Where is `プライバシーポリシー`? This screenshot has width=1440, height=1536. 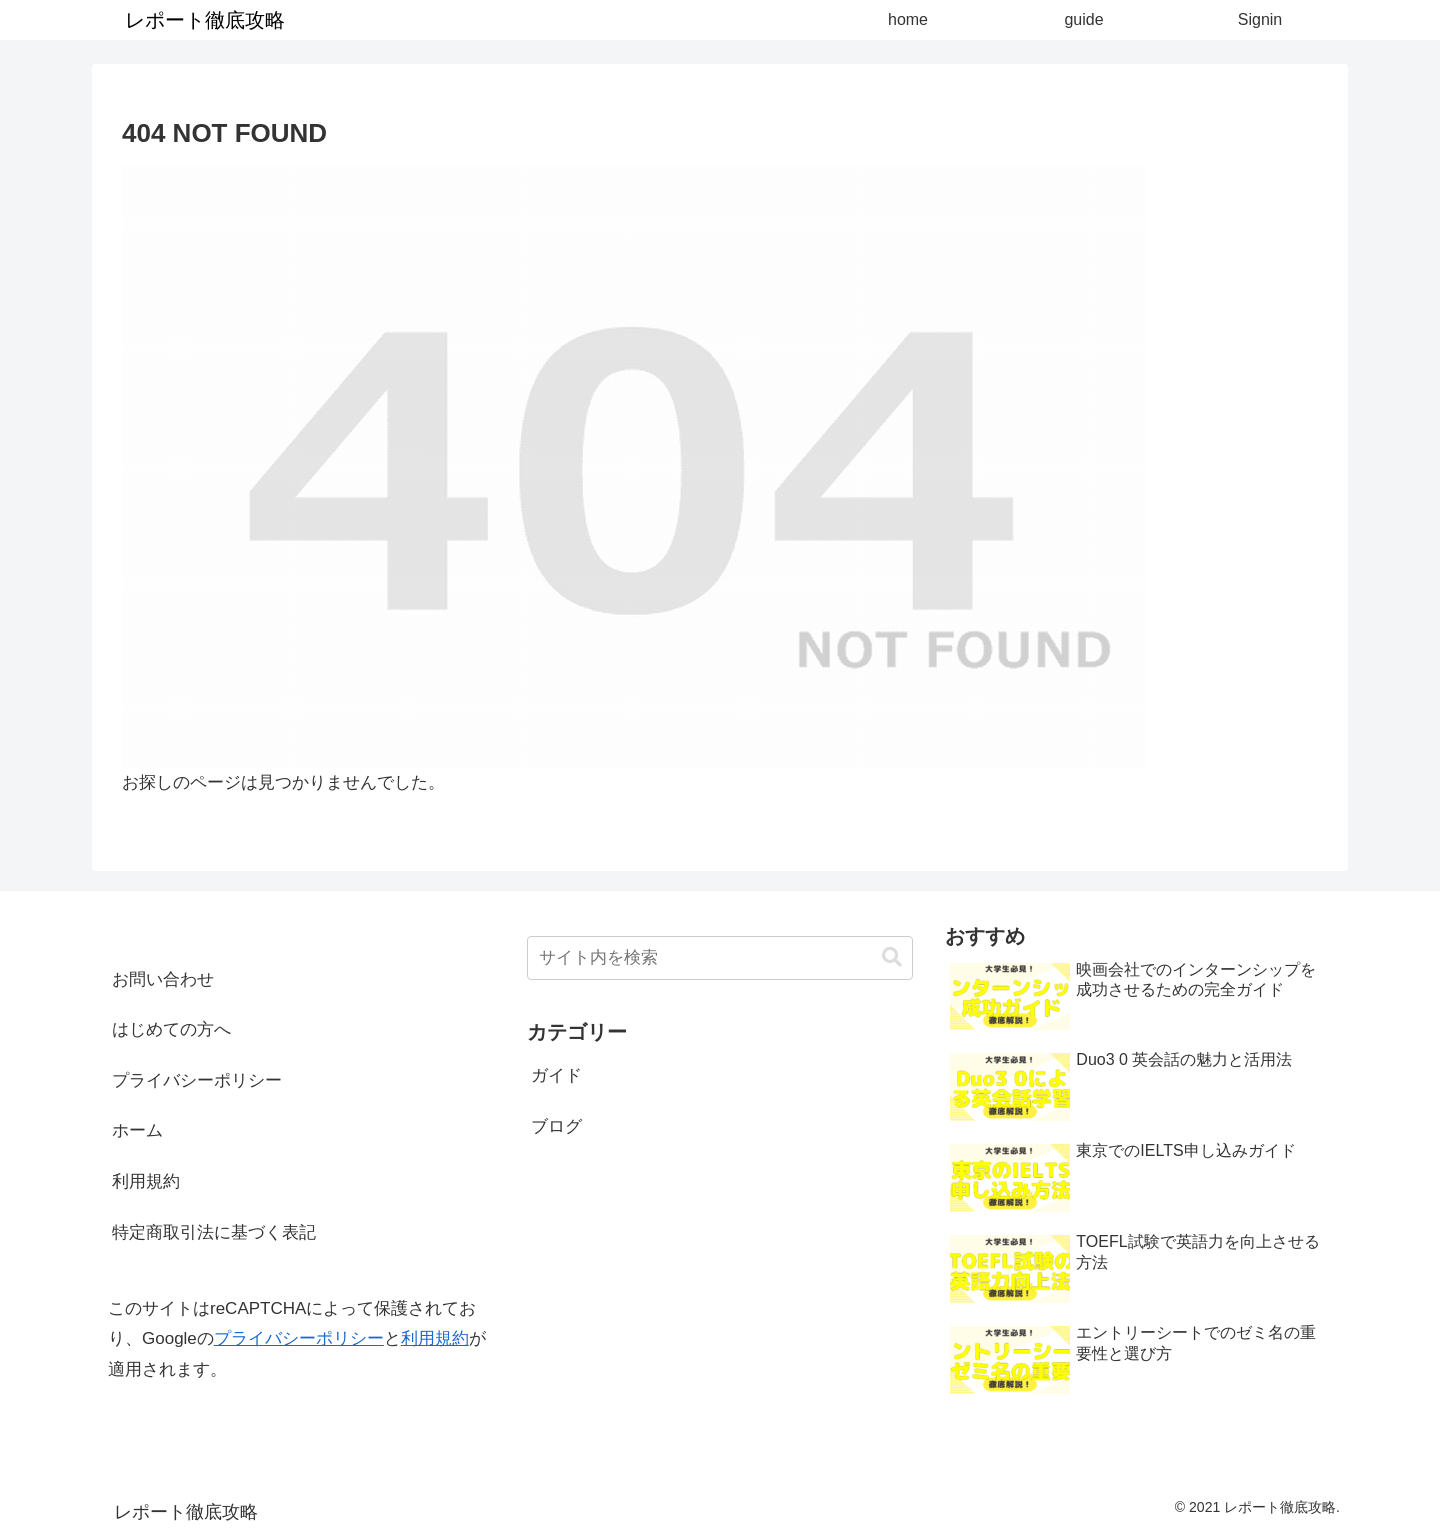 プライバシーポリシー is located at coordinates (197, 1080).